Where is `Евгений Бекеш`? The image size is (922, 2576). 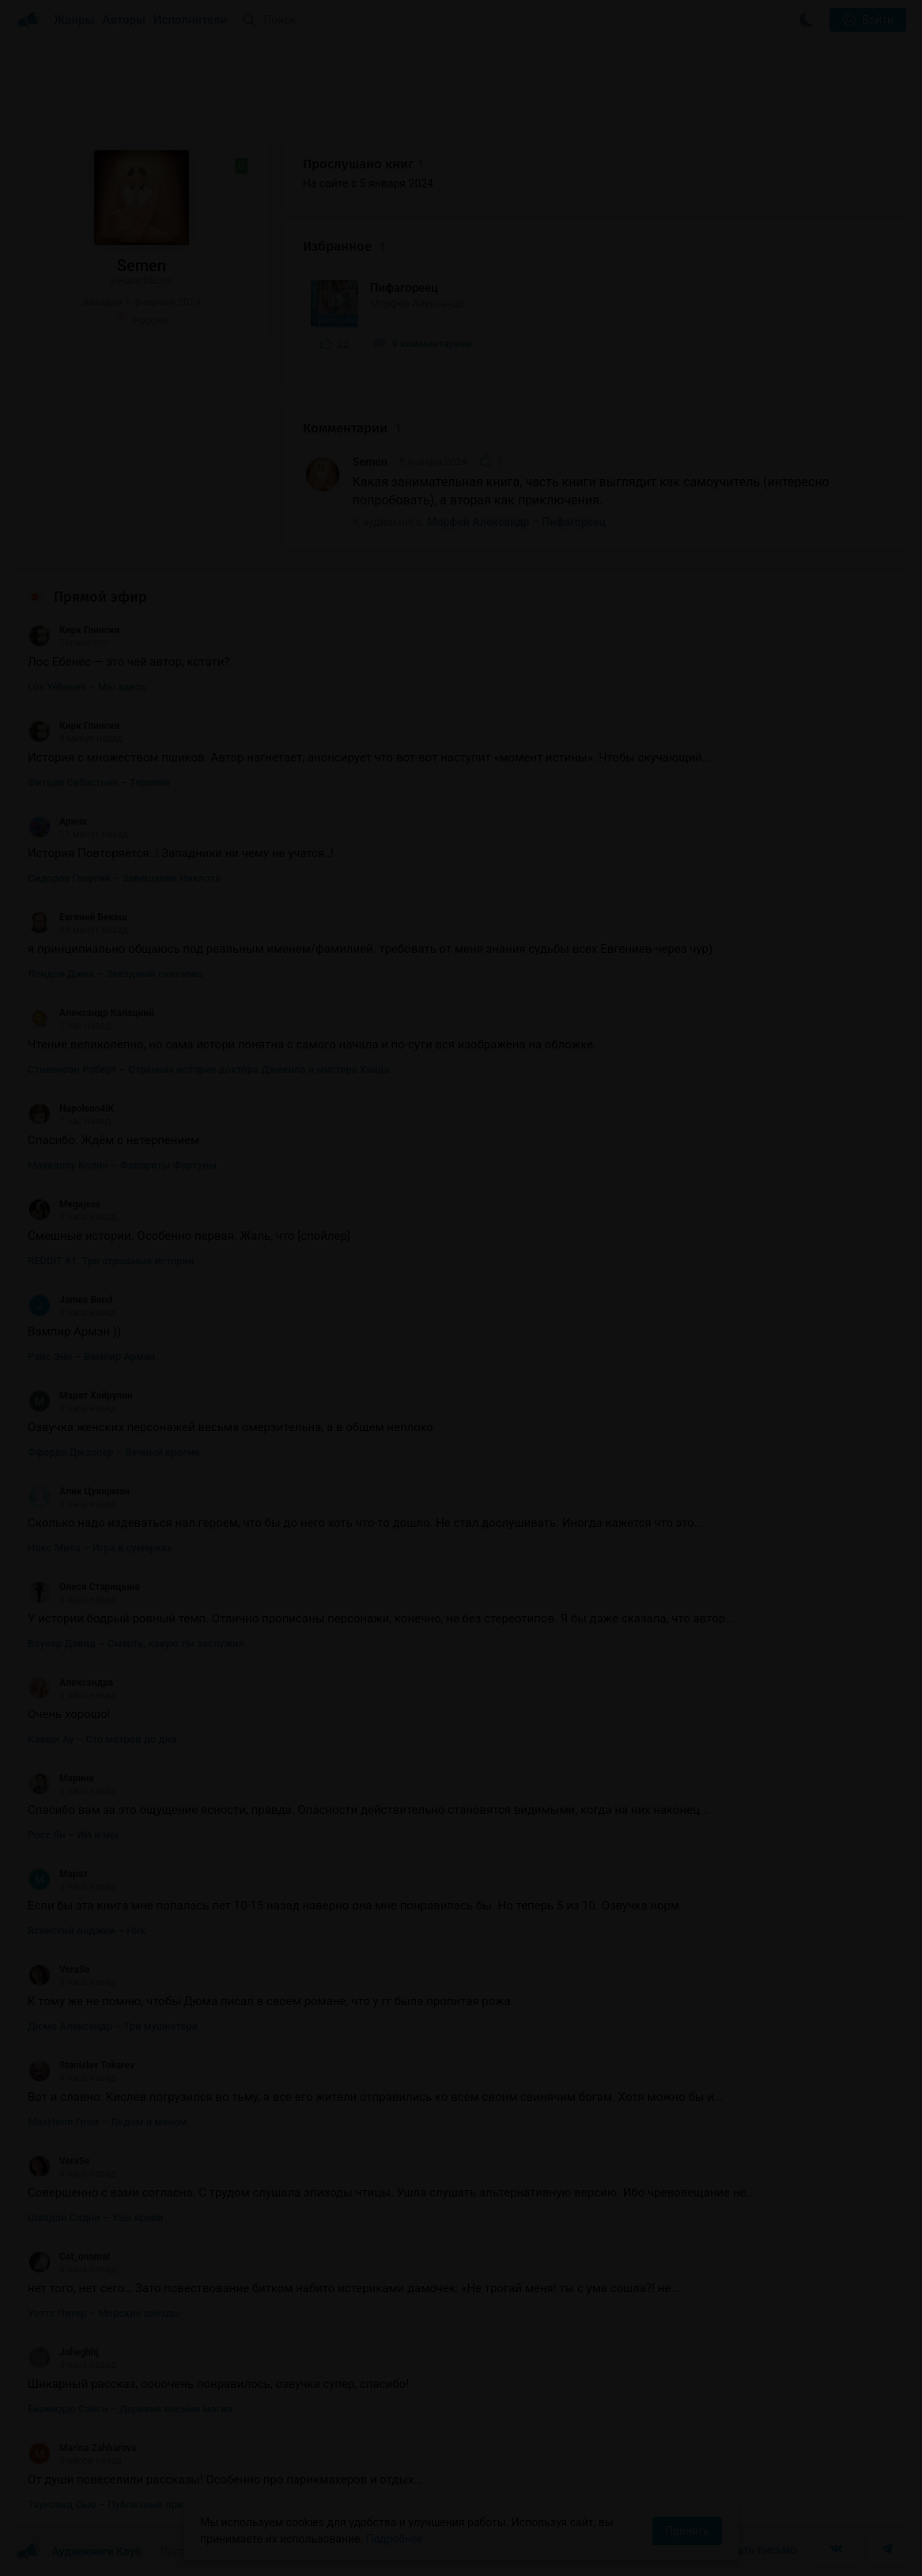
Евгений Бекеш is located at coordinates (77, 917).